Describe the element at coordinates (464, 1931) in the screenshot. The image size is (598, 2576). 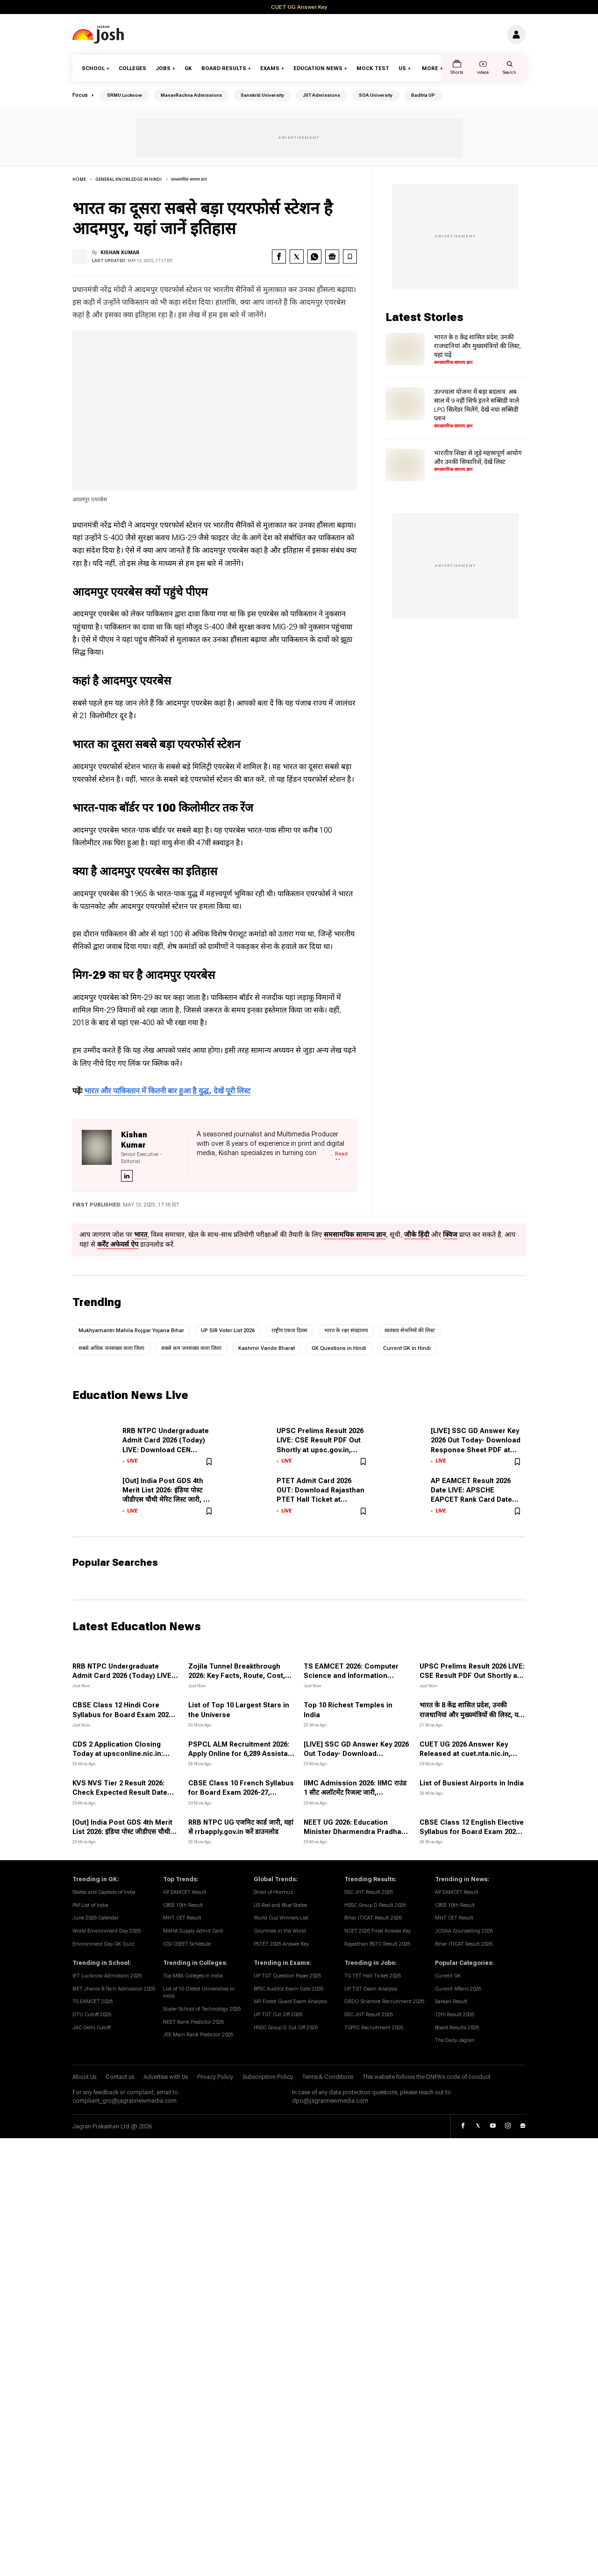
I see `JOSAA Counselling 2026` at that location.